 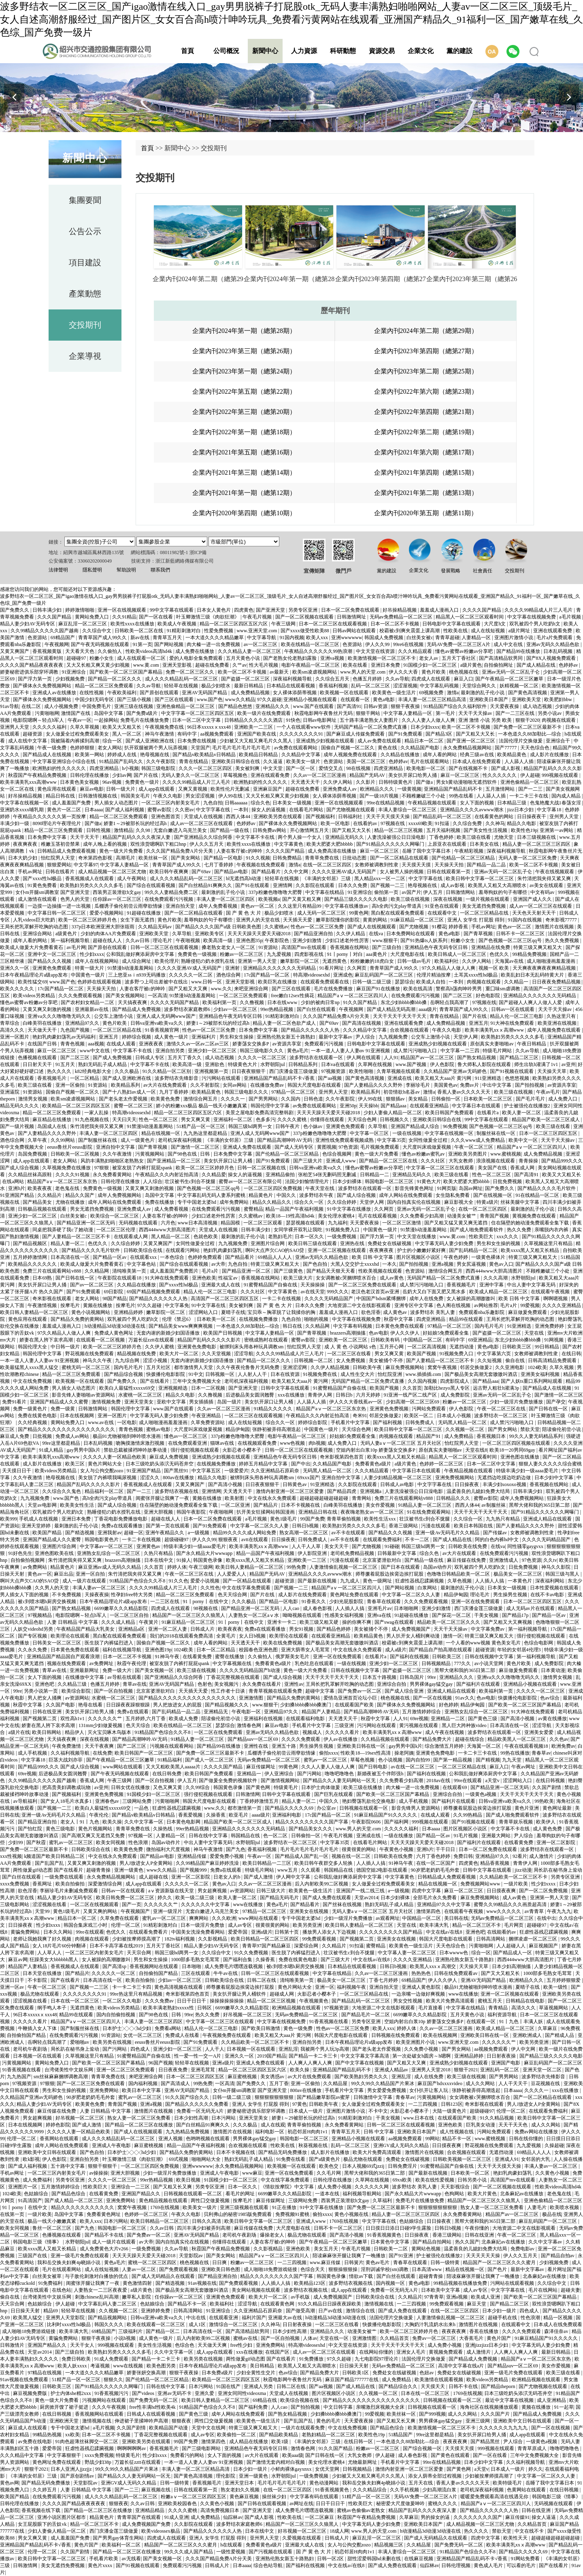 What do you see at coordinates (296, 748) in the screenshot?
I see `av免费在线观看网站` at bounding box center [296, 748].